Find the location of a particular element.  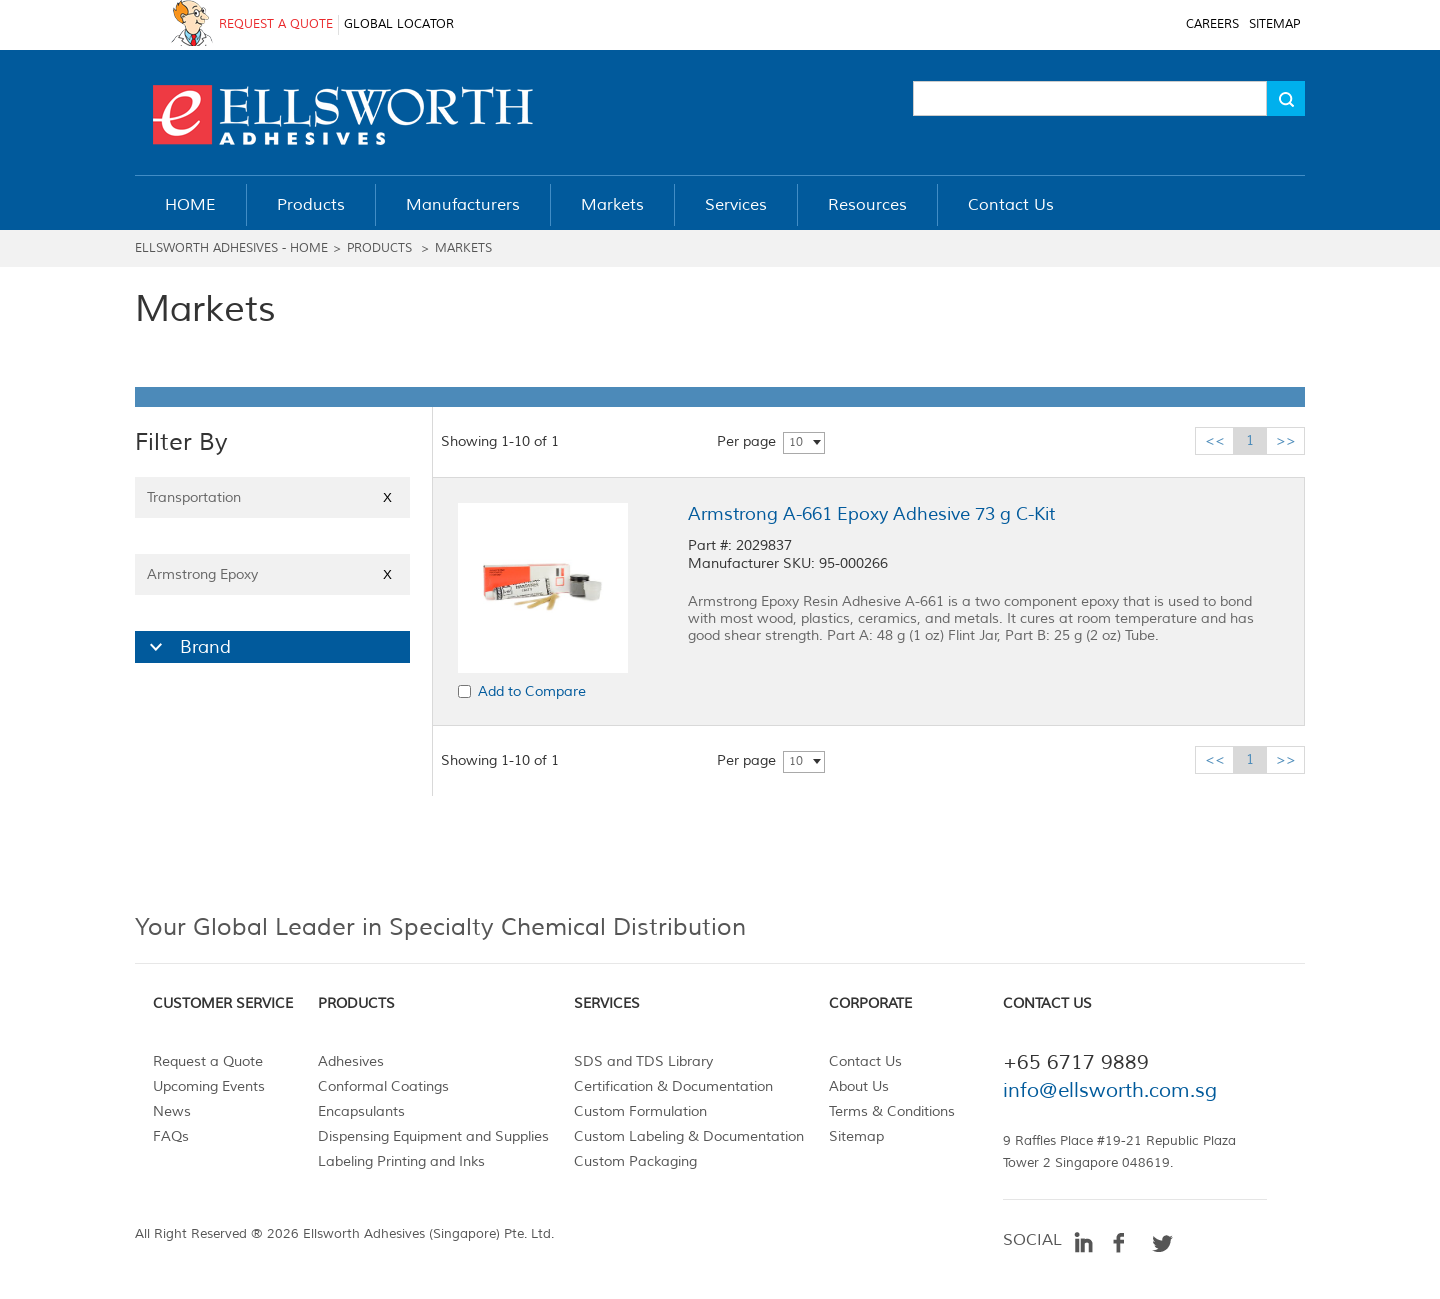

CAREERS is located at coordinates (1212, 24).